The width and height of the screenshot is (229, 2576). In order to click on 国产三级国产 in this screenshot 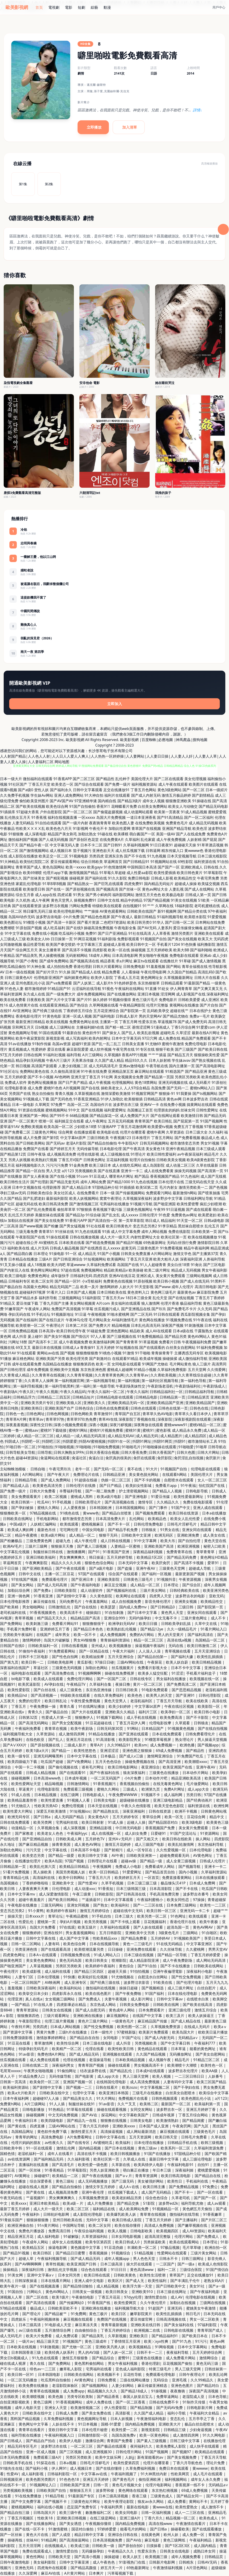, I will do `click(186, 1049)`.